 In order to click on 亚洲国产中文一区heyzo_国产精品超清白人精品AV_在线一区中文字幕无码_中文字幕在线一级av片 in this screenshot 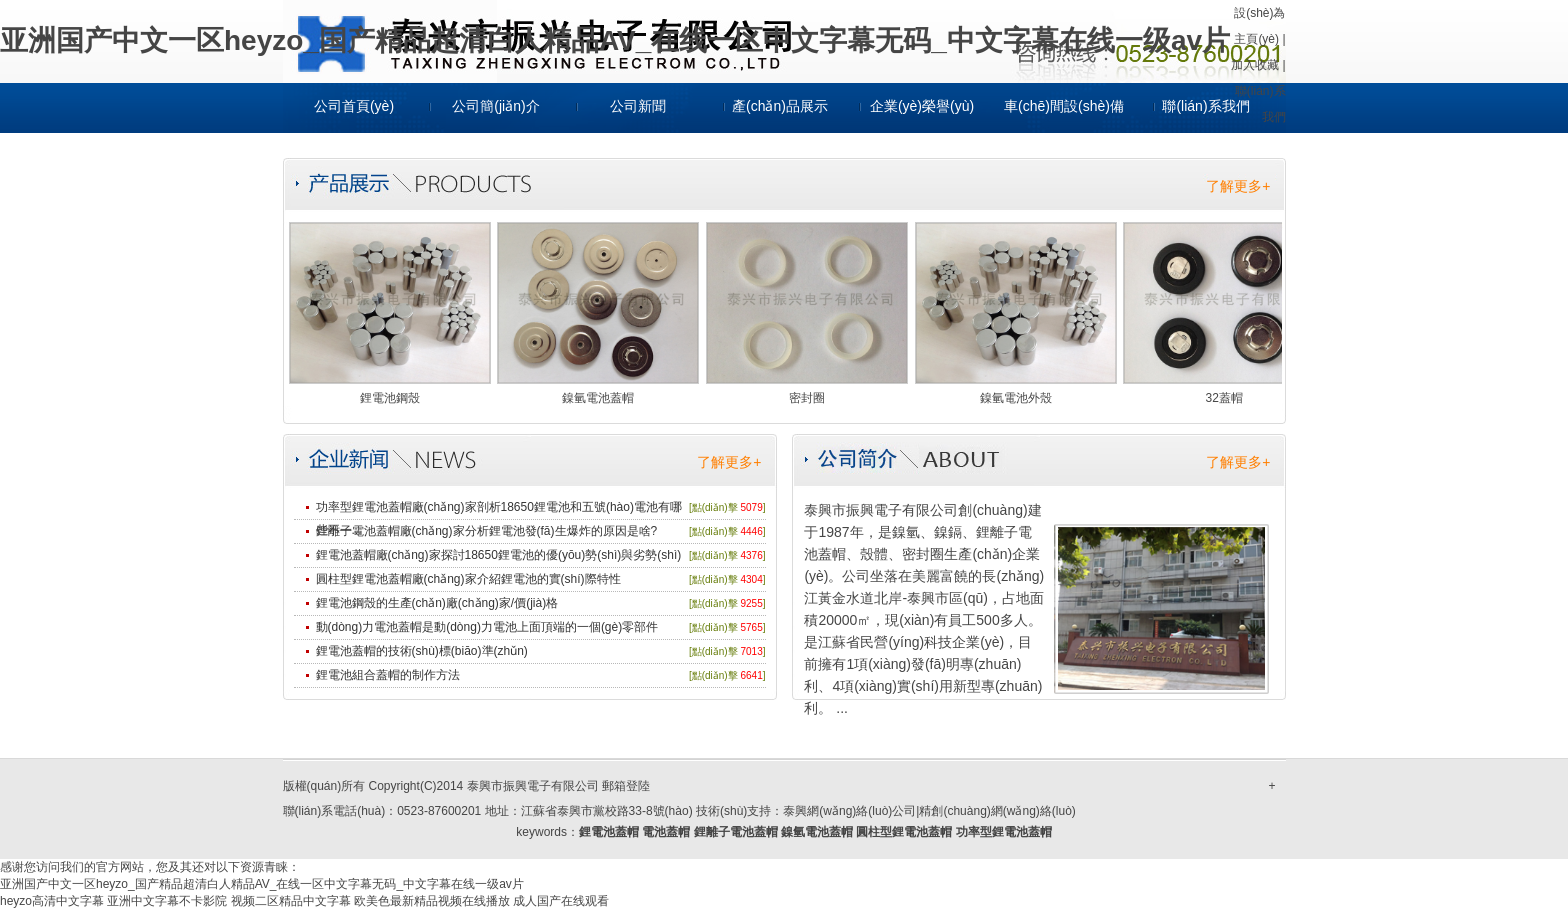, I will do `click(615, 40)`.